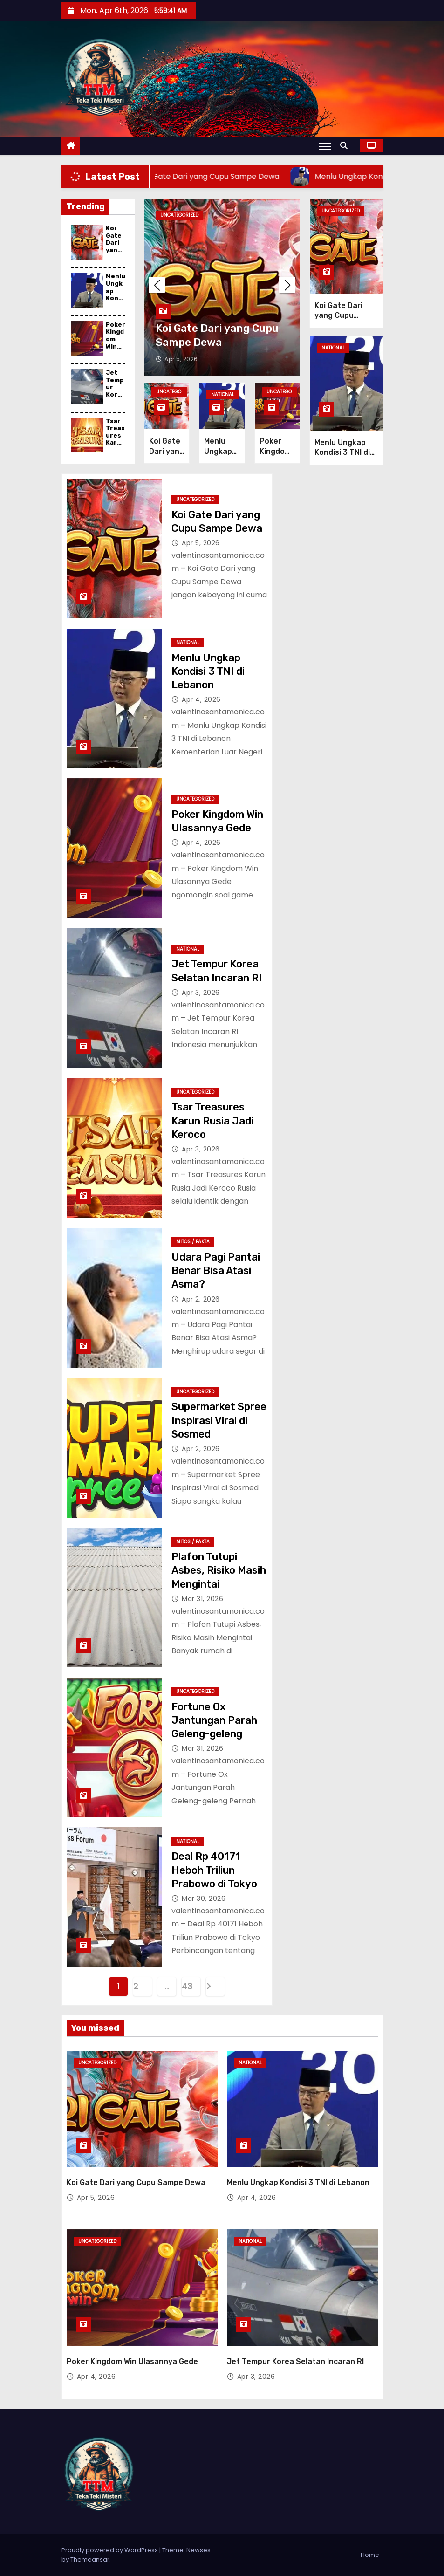 This screenshot has height=2576, width=444. What do you see at coordinates (193, 1241) in the screenshot?
I see `Mitos / Fakta` at bounding box center [193, 1241].